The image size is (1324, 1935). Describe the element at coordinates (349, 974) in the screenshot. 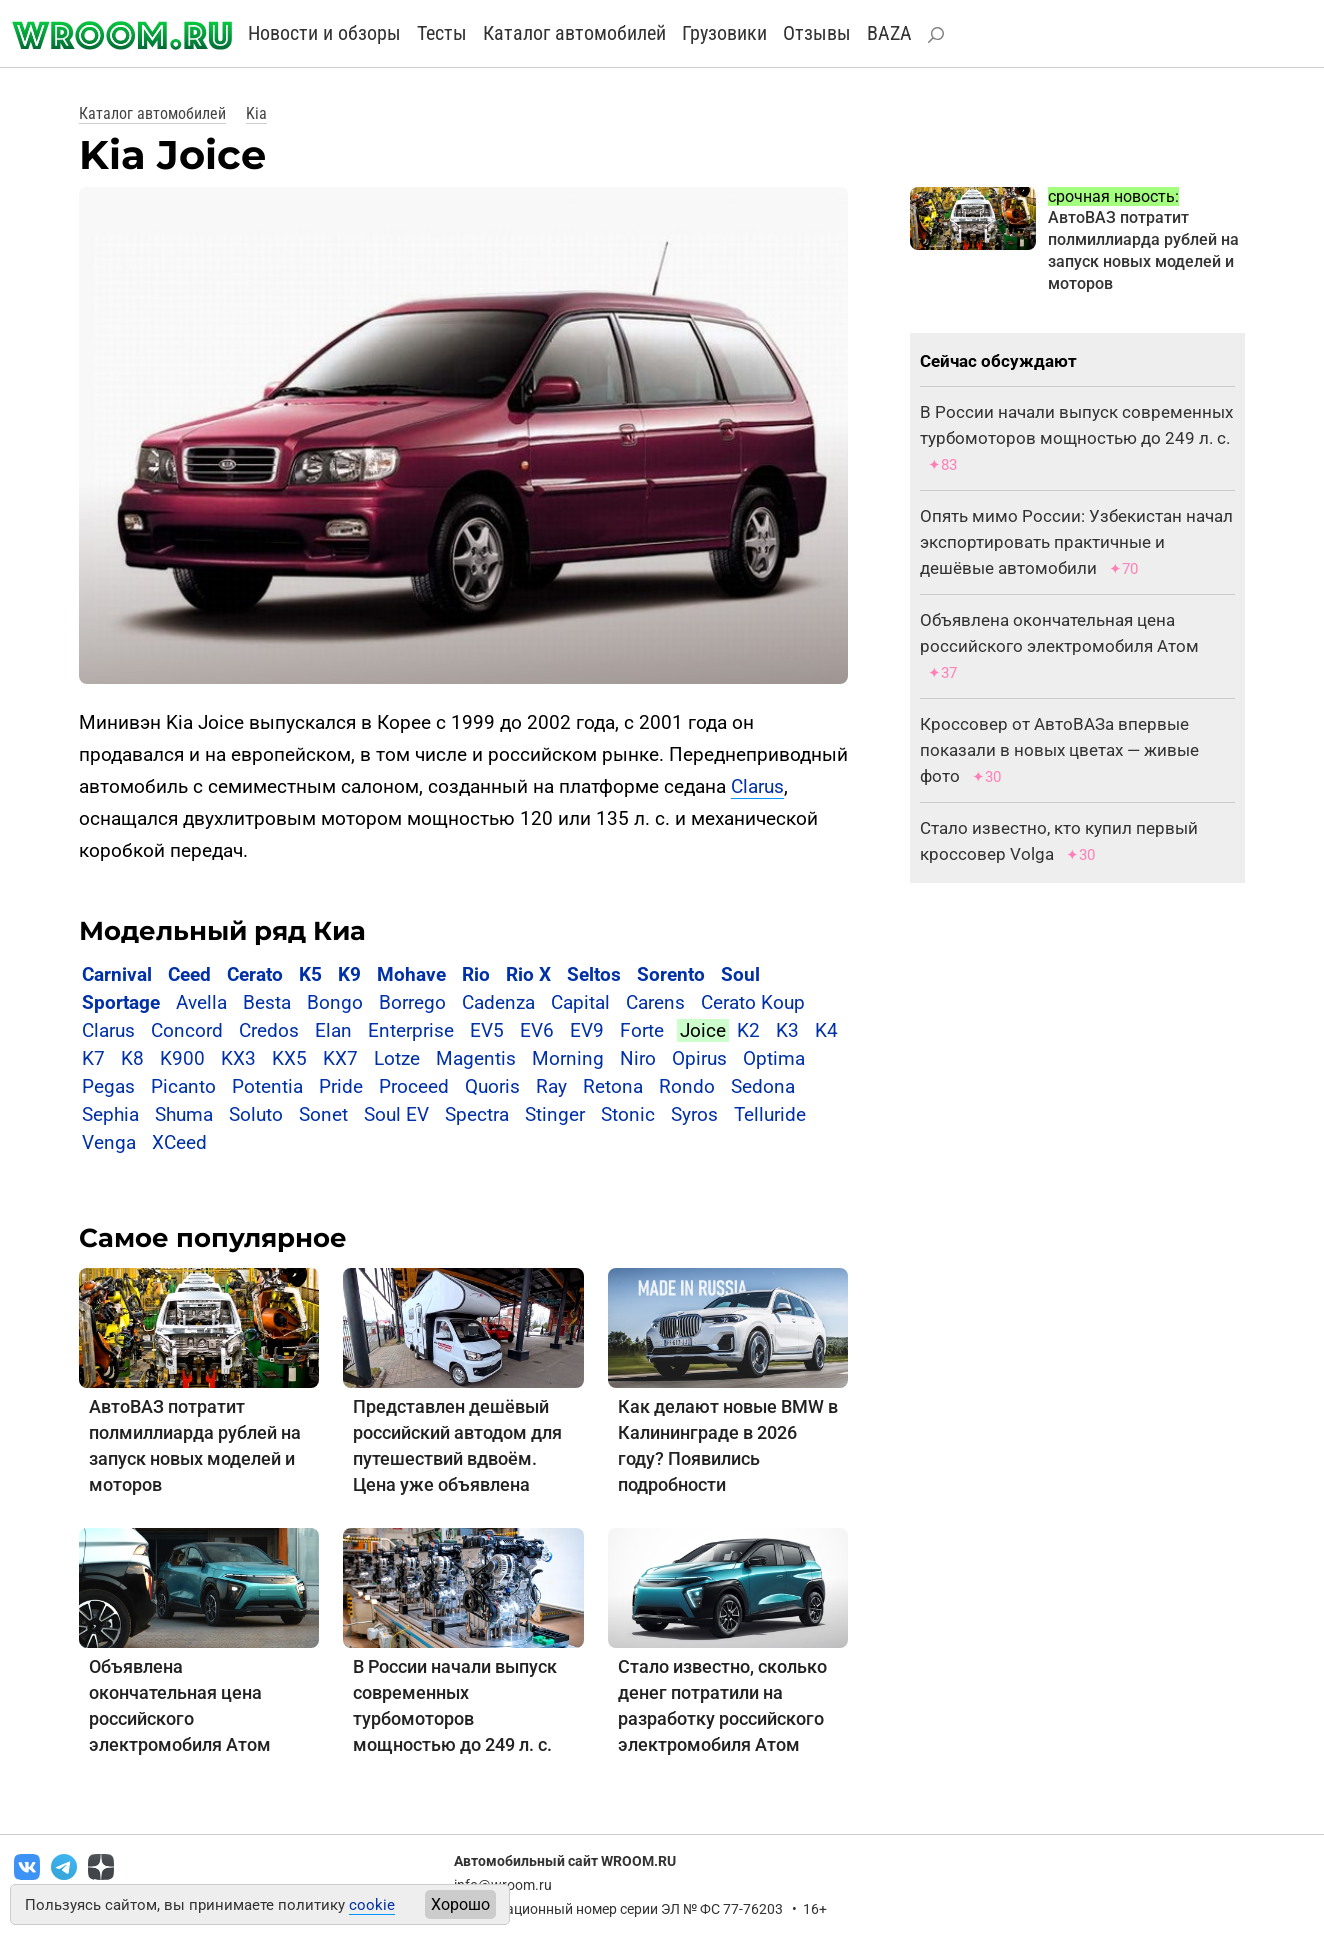

I see `K9` at that location.